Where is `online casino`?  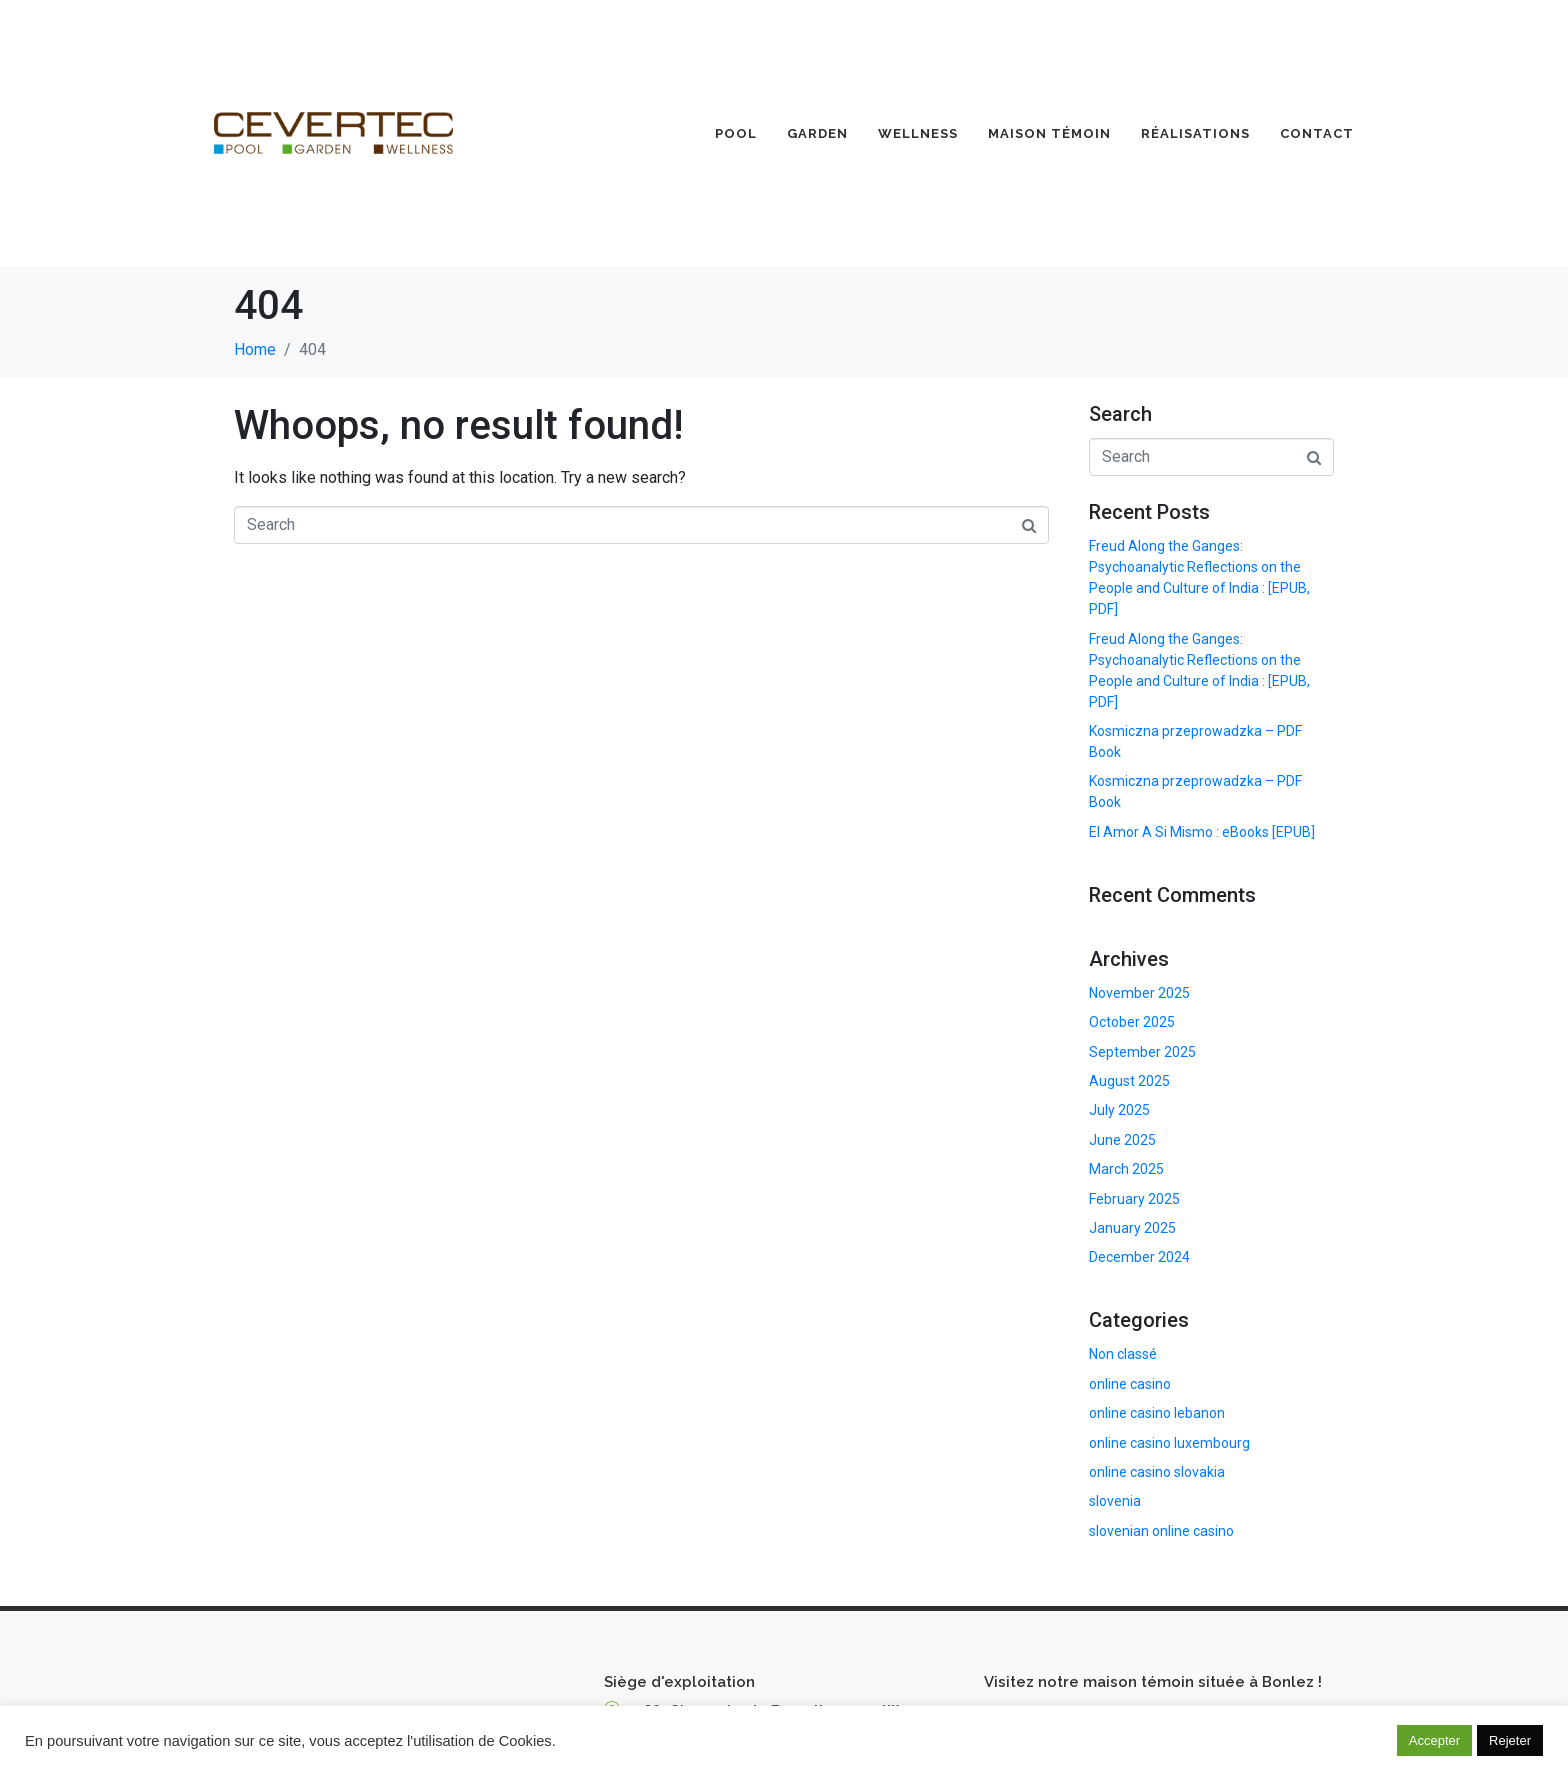 online casino is located at coordinates (1130, 1384).